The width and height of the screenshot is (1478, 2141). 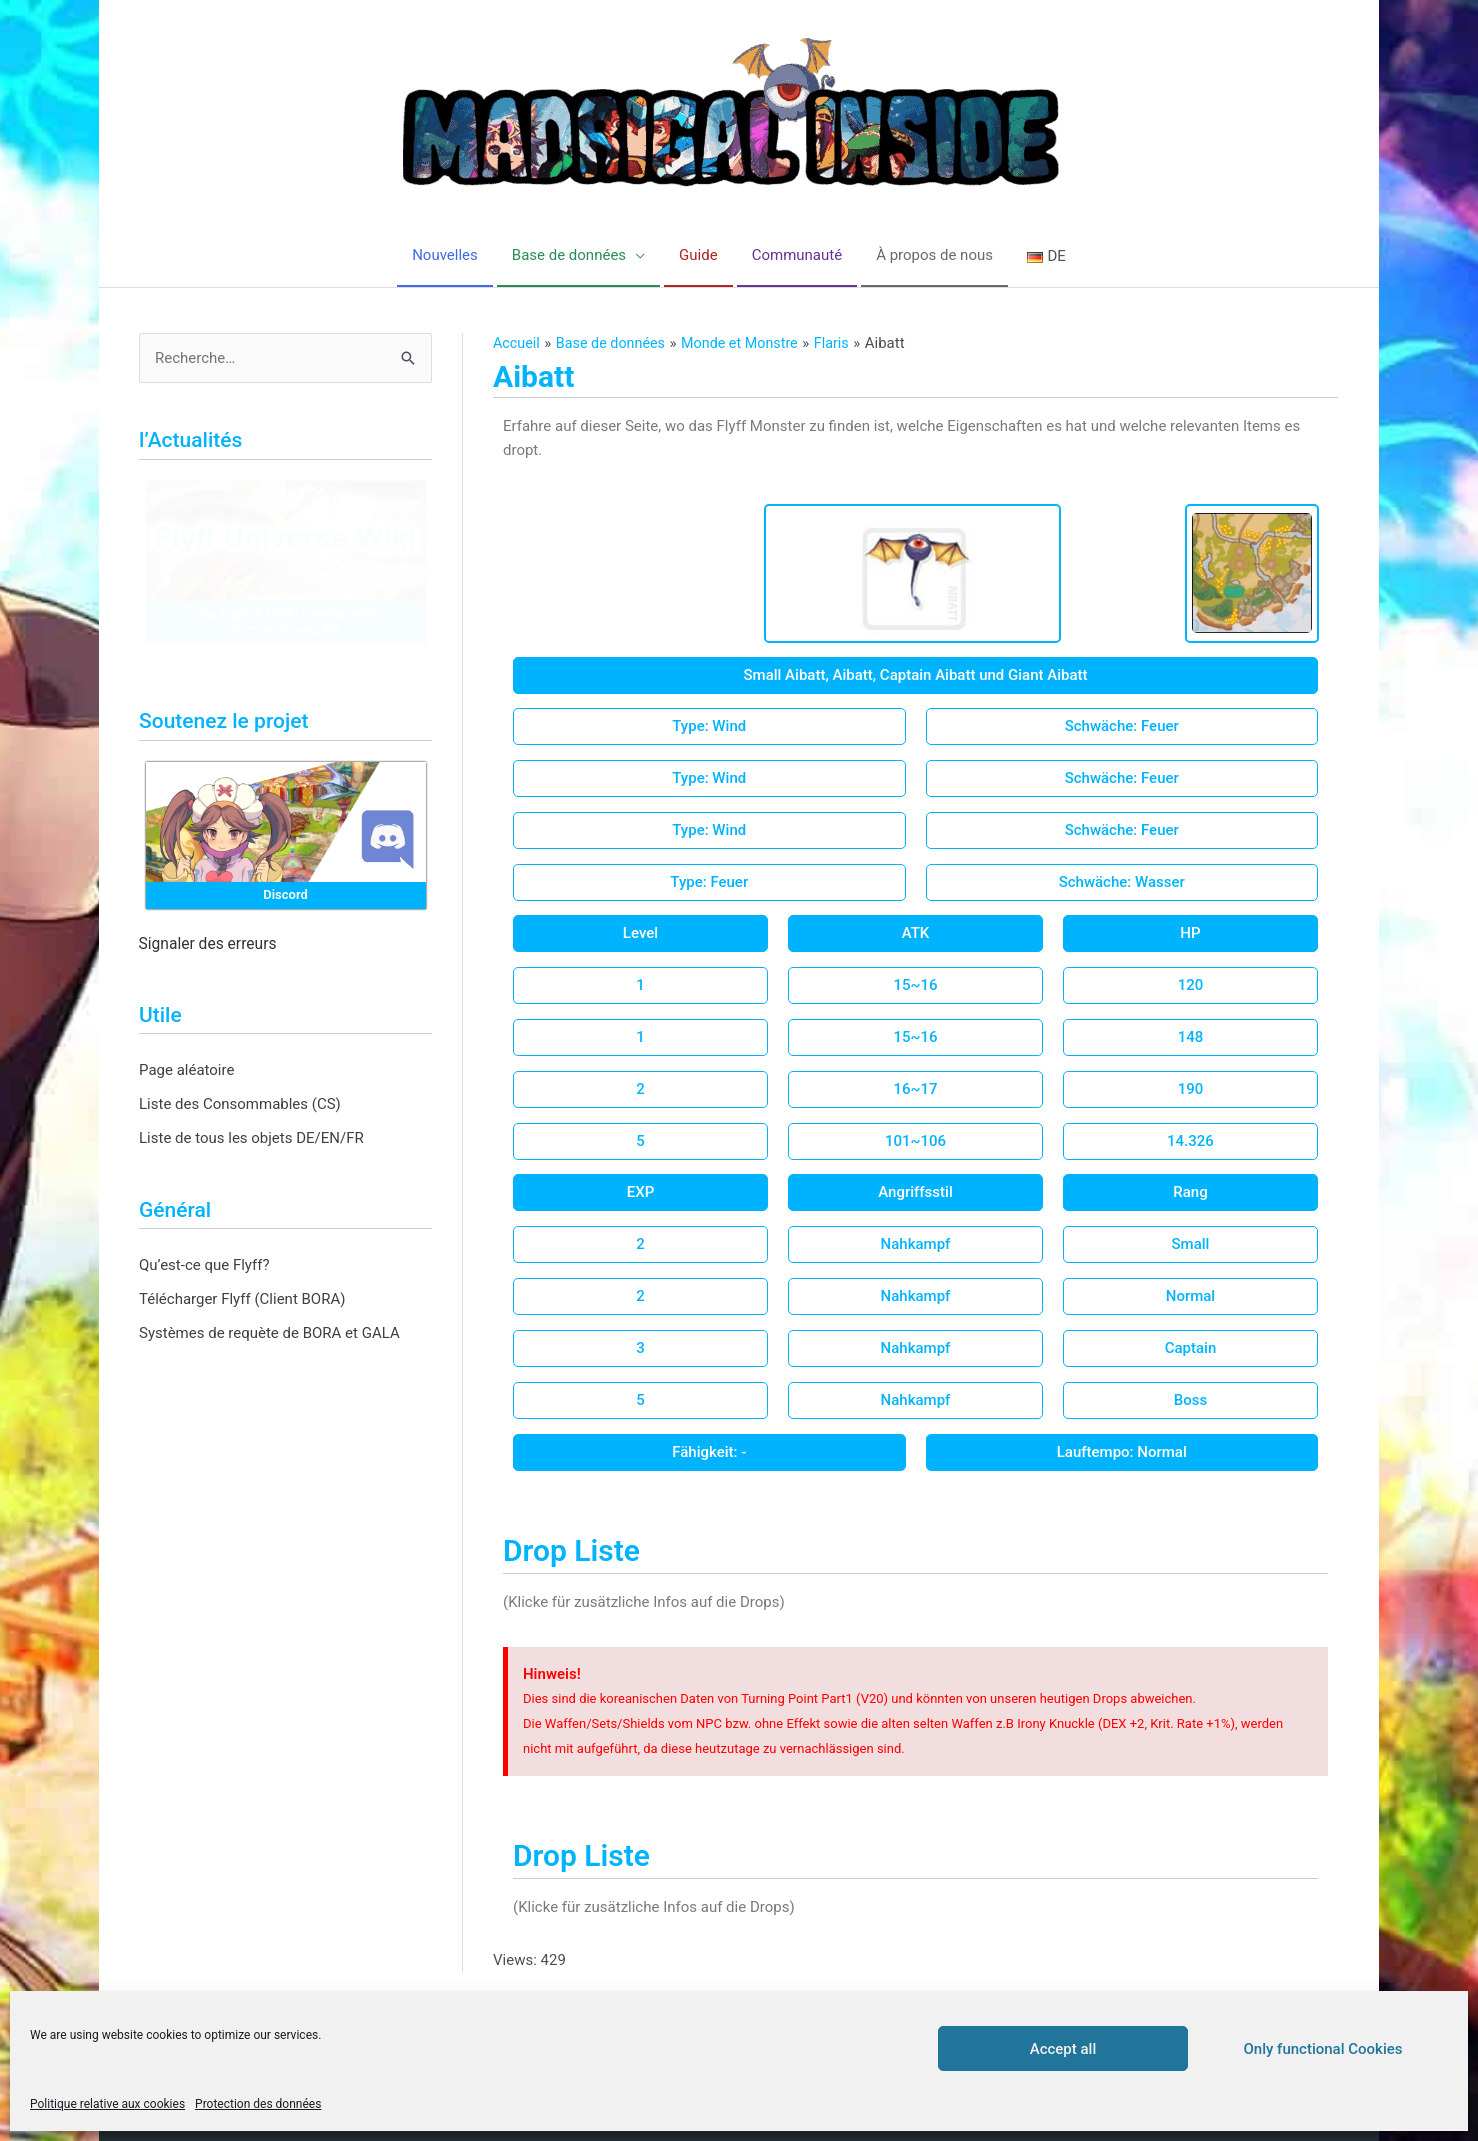 I want to click on Qu’est-ce que Flyff?, so click(x=204, y=1265).